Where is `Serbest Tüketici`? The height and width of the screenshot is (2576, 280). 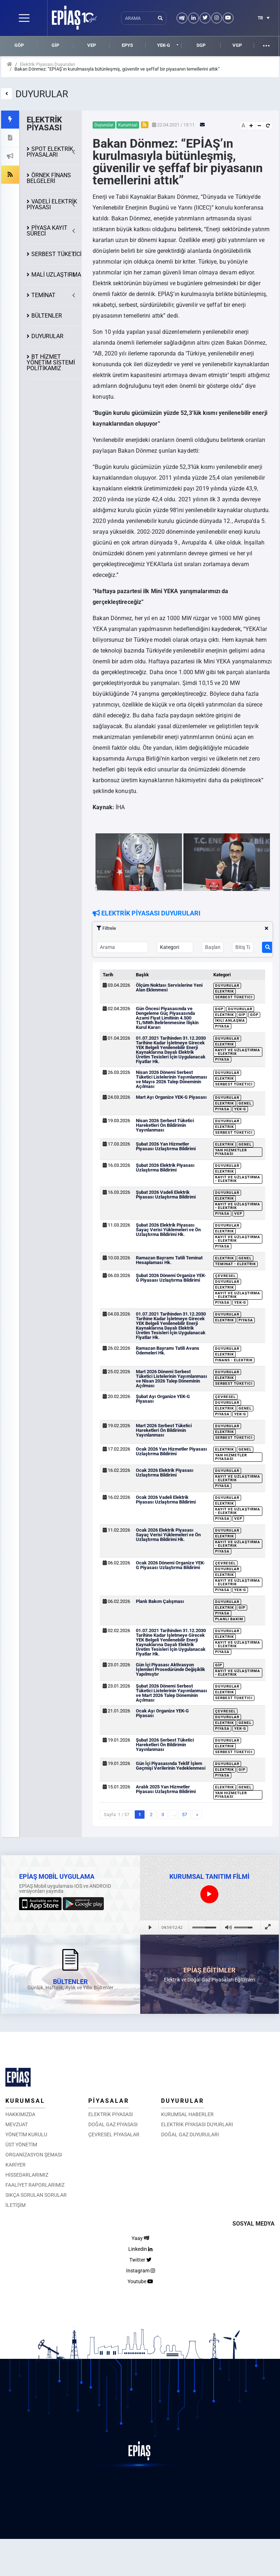 Serbest Tüketici is located at coordinates (234, 997).